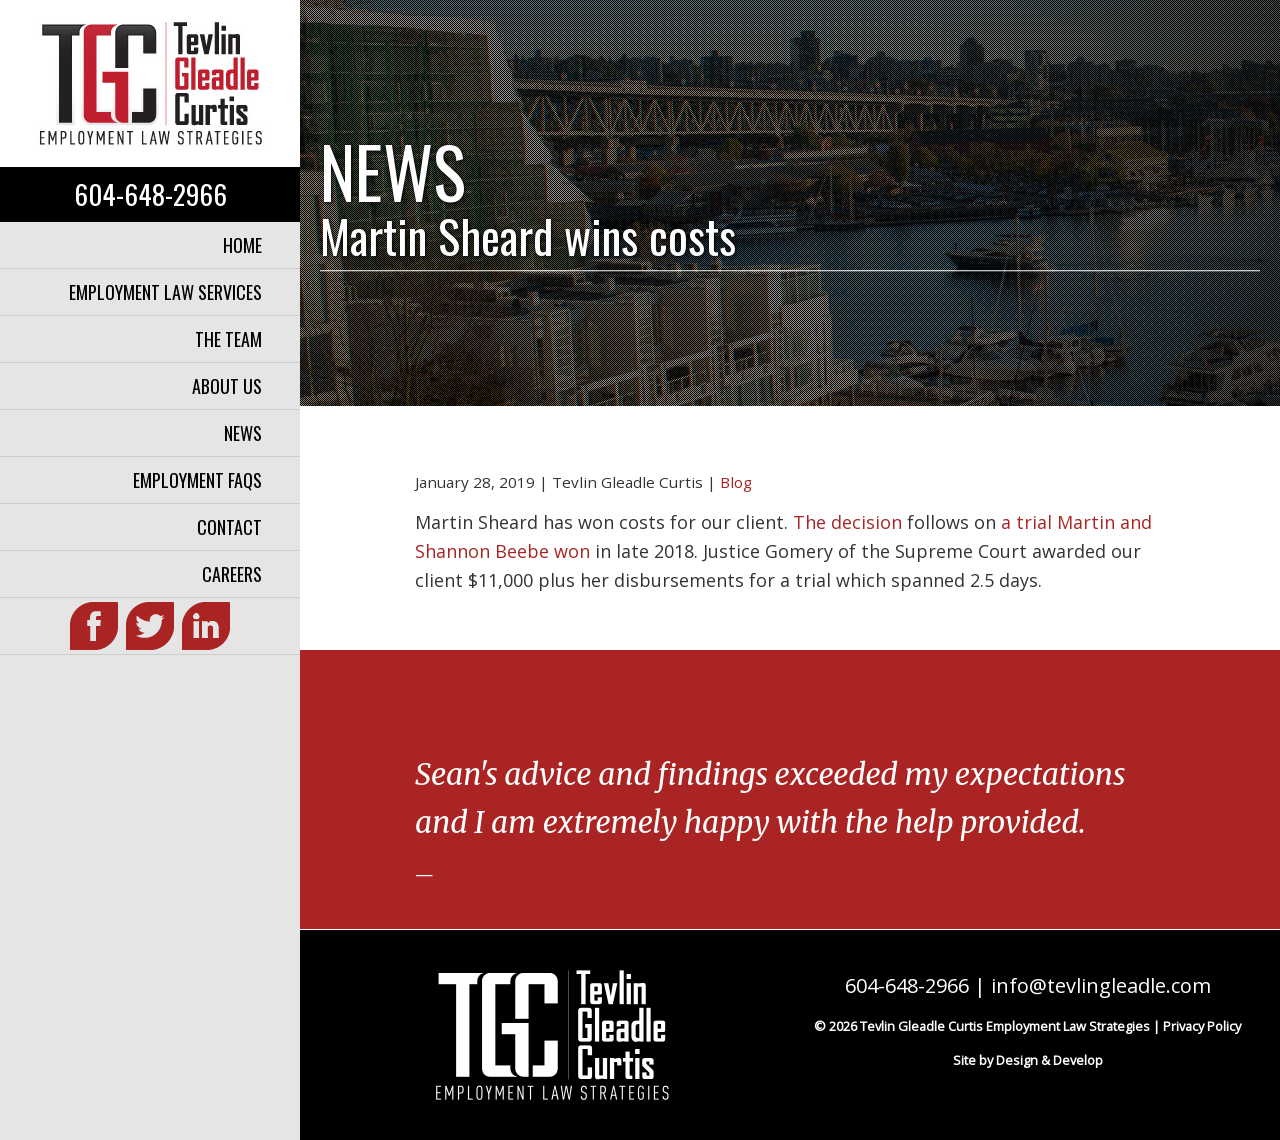 Image resolution: width=1280 pixels, height=1140 pixels. What do you see at coordinates (1202, 1026) in the screenshot?
I see `Privacy Policy` at bounding box center [1202, 1026].